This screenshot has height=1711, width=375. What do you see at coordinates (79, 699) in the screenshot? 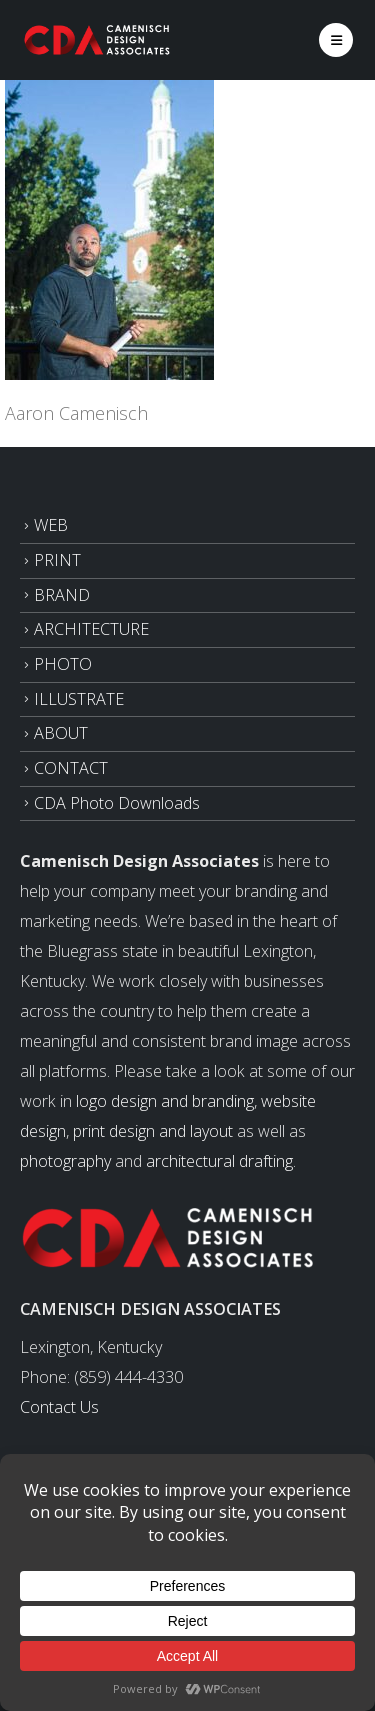
I see `ILLUSTRATE` at bounding box center [79, 699].